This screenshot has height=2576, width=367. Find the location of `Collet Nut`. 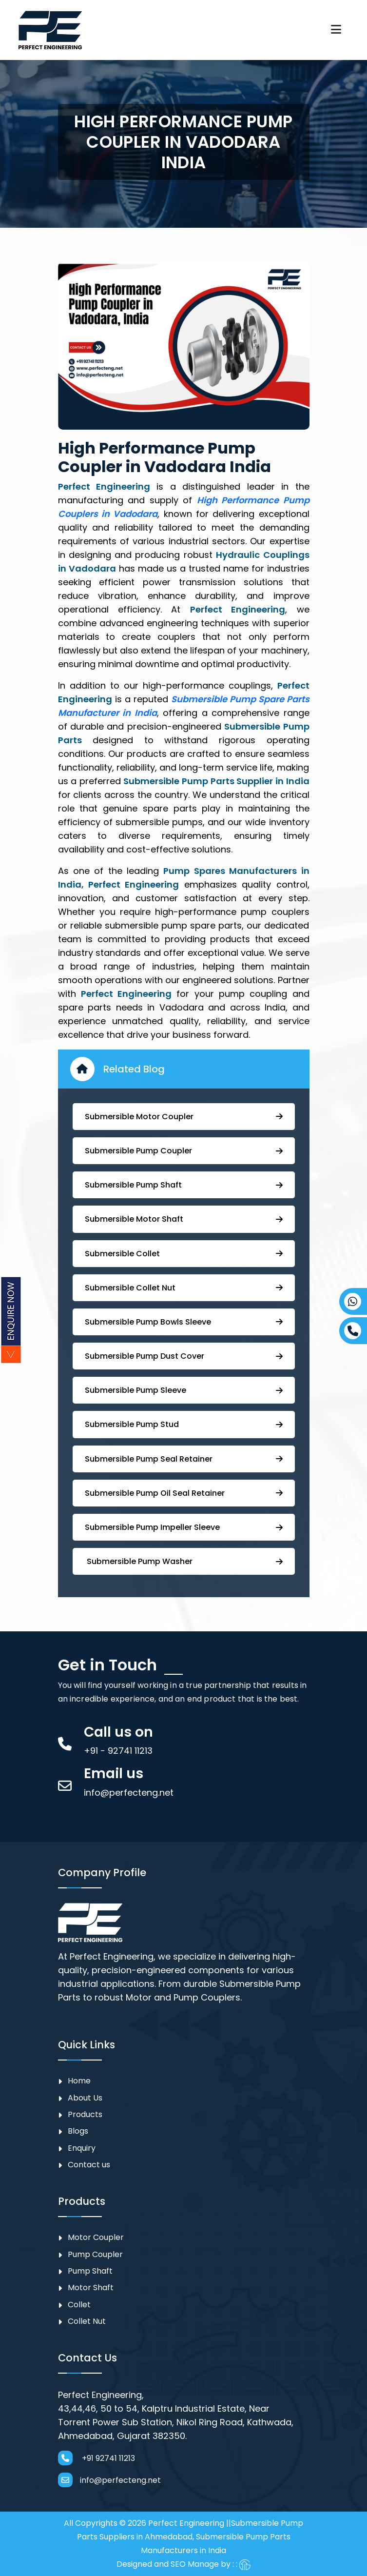

Collet Nut is located at coordinates (87, 2321).